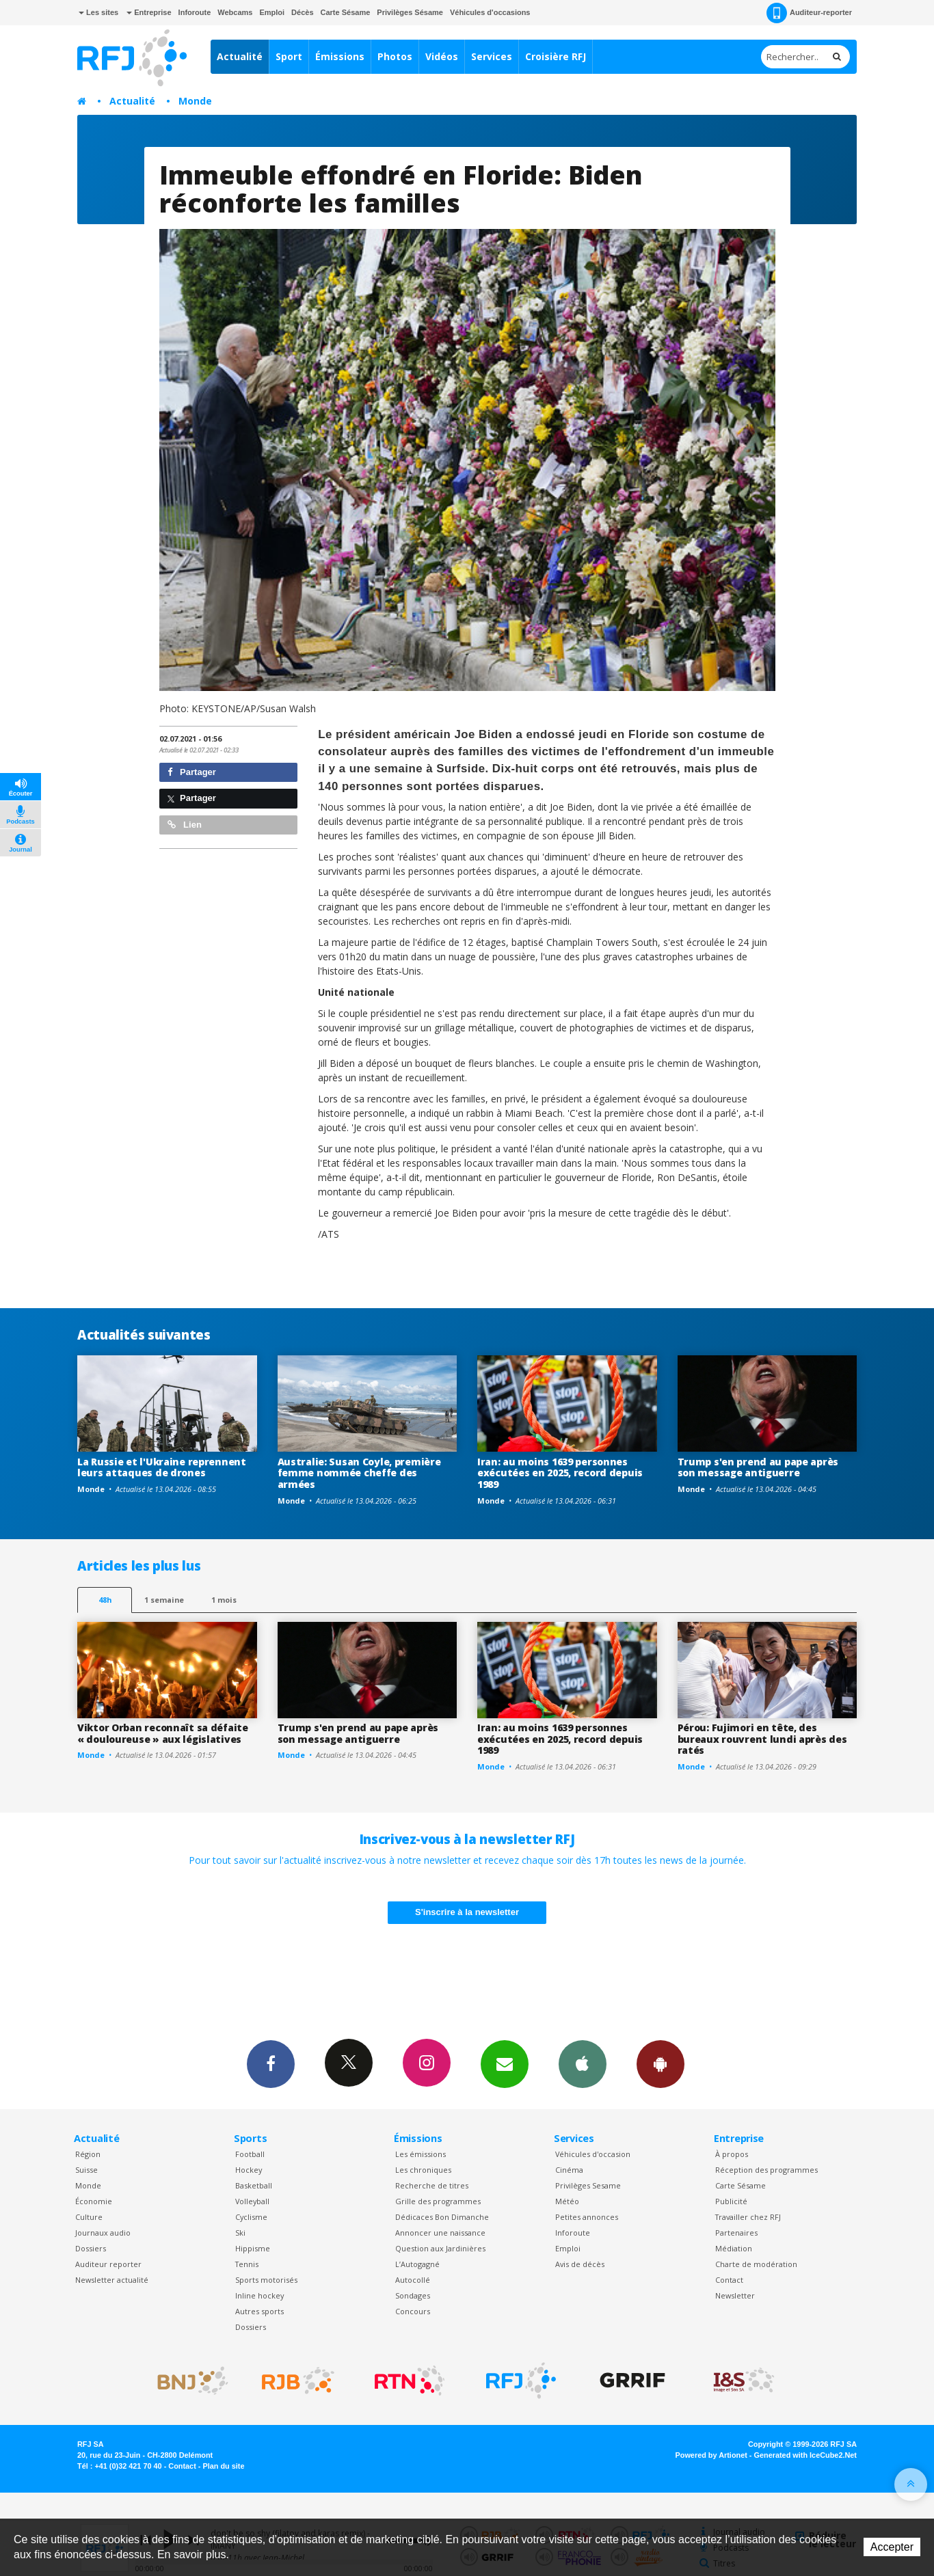 This screenshot has height=2576, width=934. Describe the element at coordinates (250, 2154) in the screenshot. I see `Football` at that location.